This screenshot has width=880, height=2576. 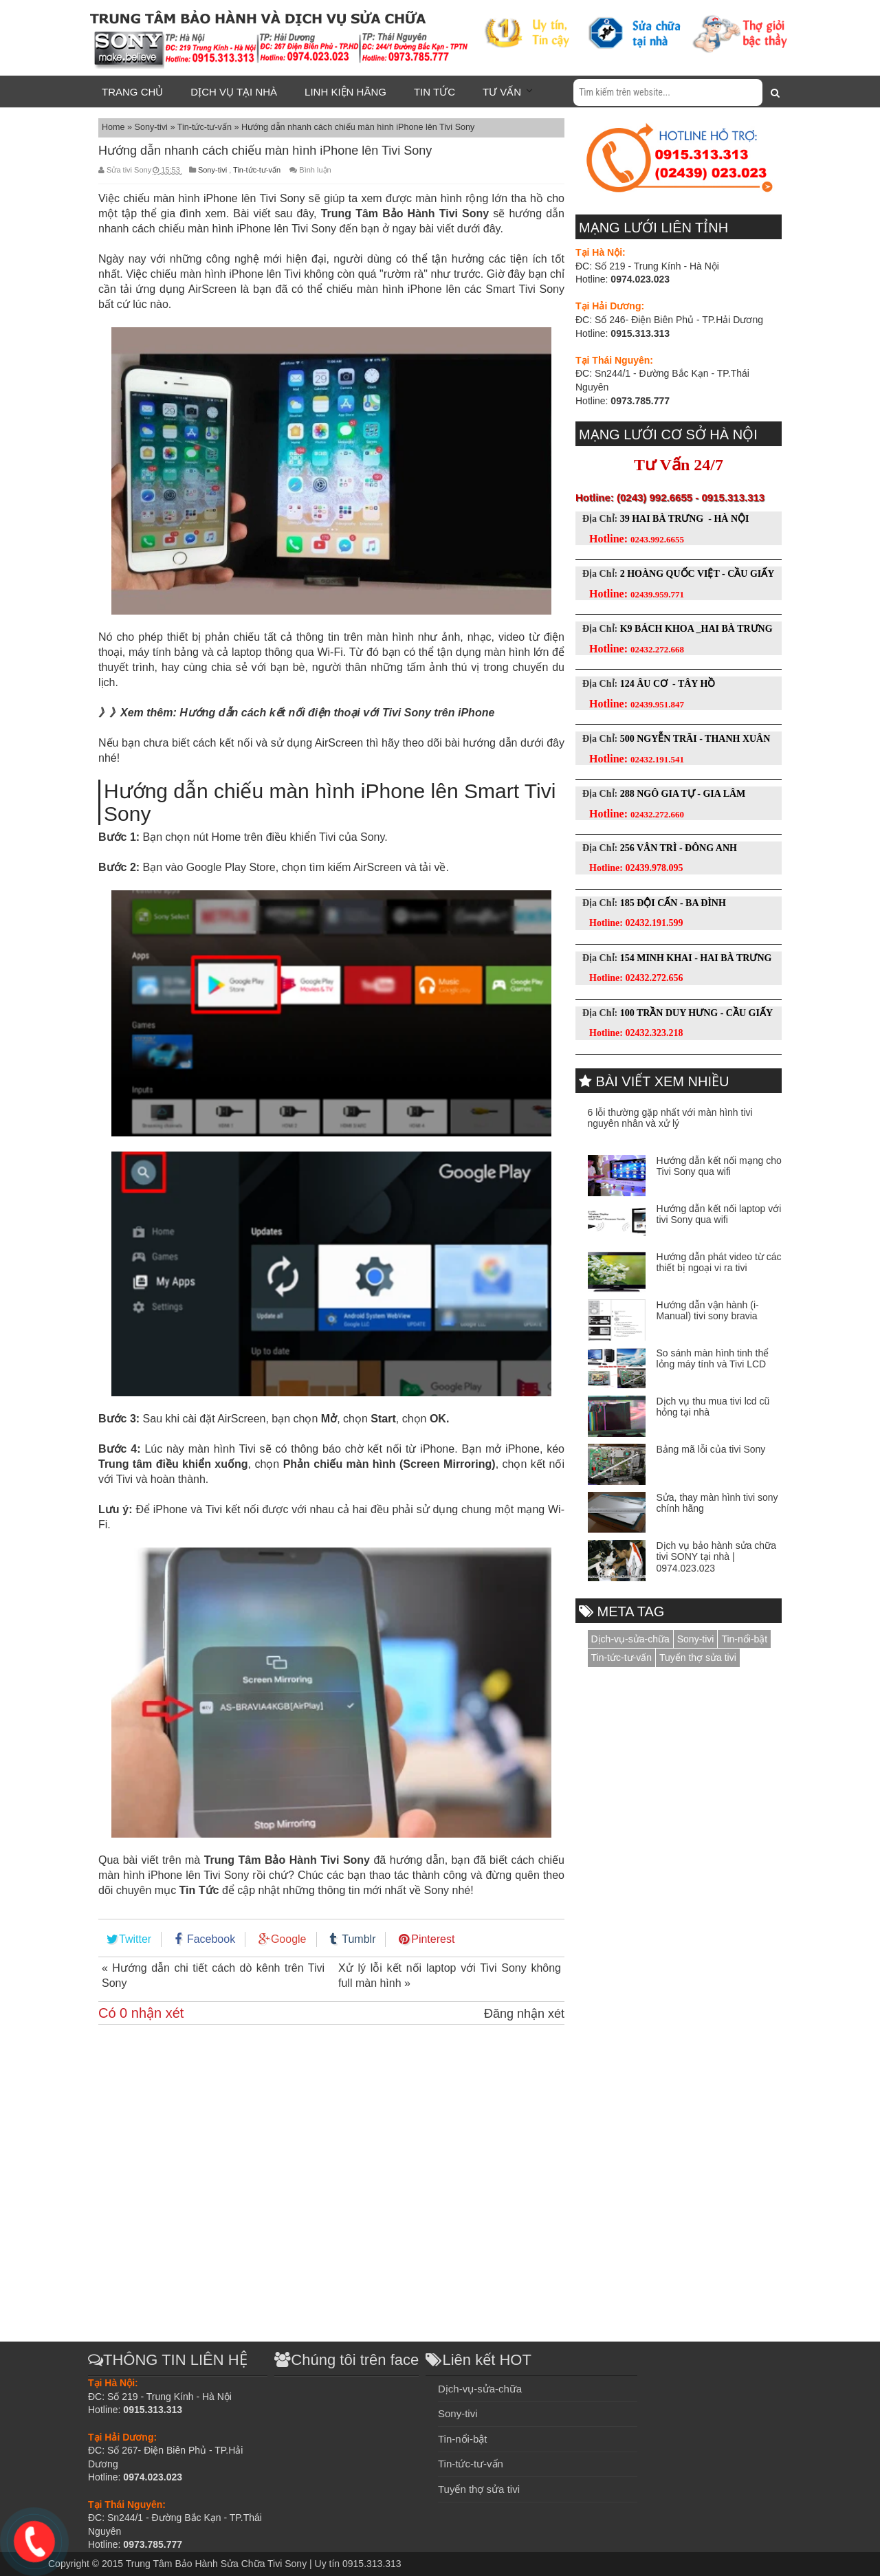 What do you see at coordinates (713, 1358) in the screenshot?
I see `So sánh màn hình tinh thể lỏng máy tính và Tivi LCD` at bounding box center [713, 1358].